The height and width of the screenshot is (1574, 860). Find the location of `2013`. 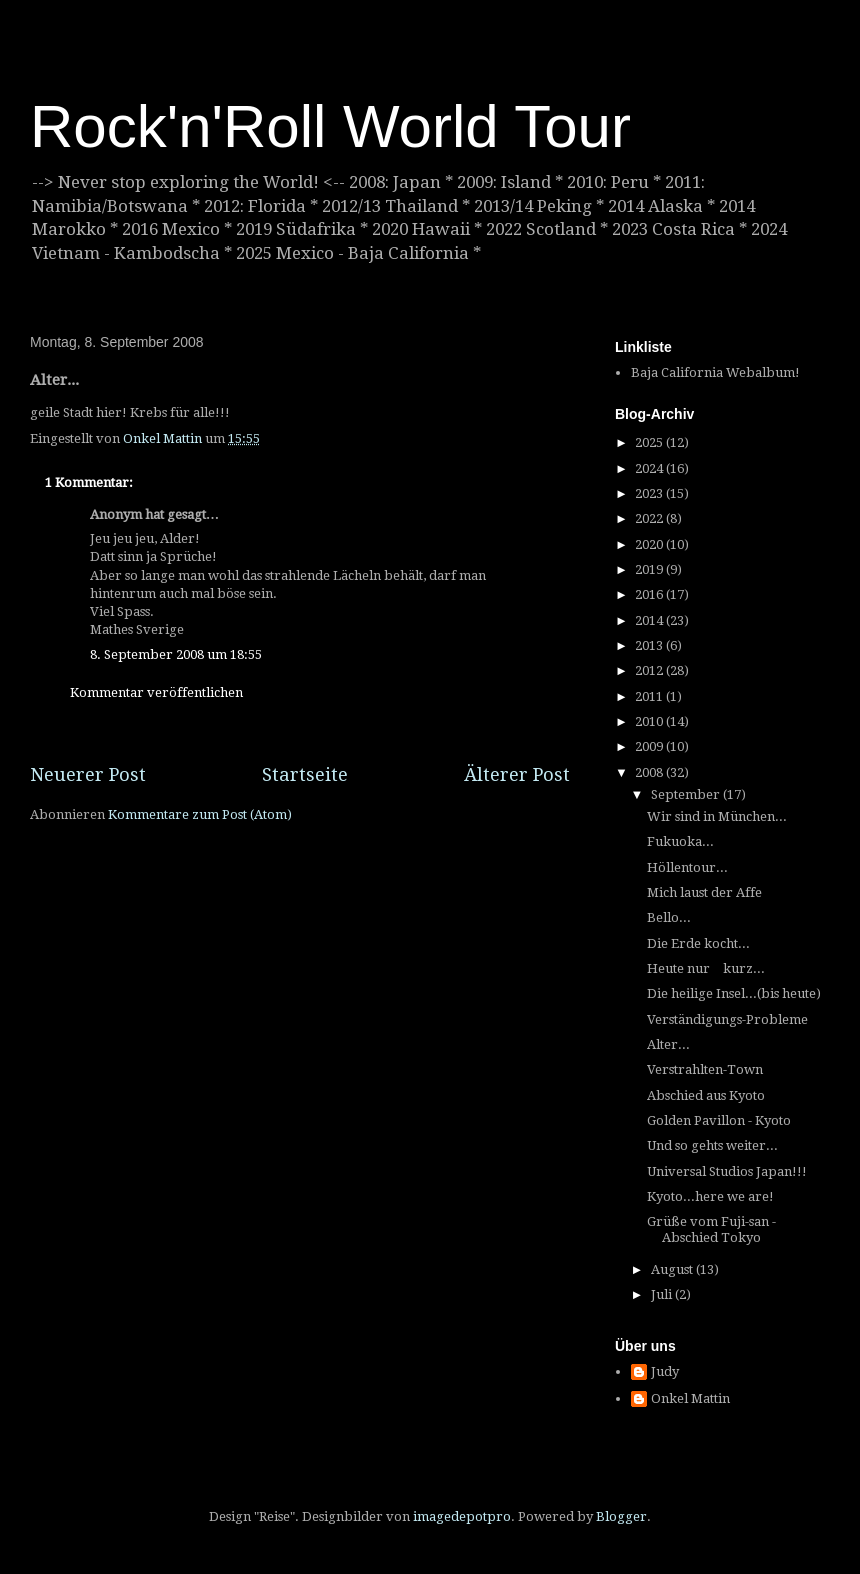

2013 is located at coordinates (650, 645).